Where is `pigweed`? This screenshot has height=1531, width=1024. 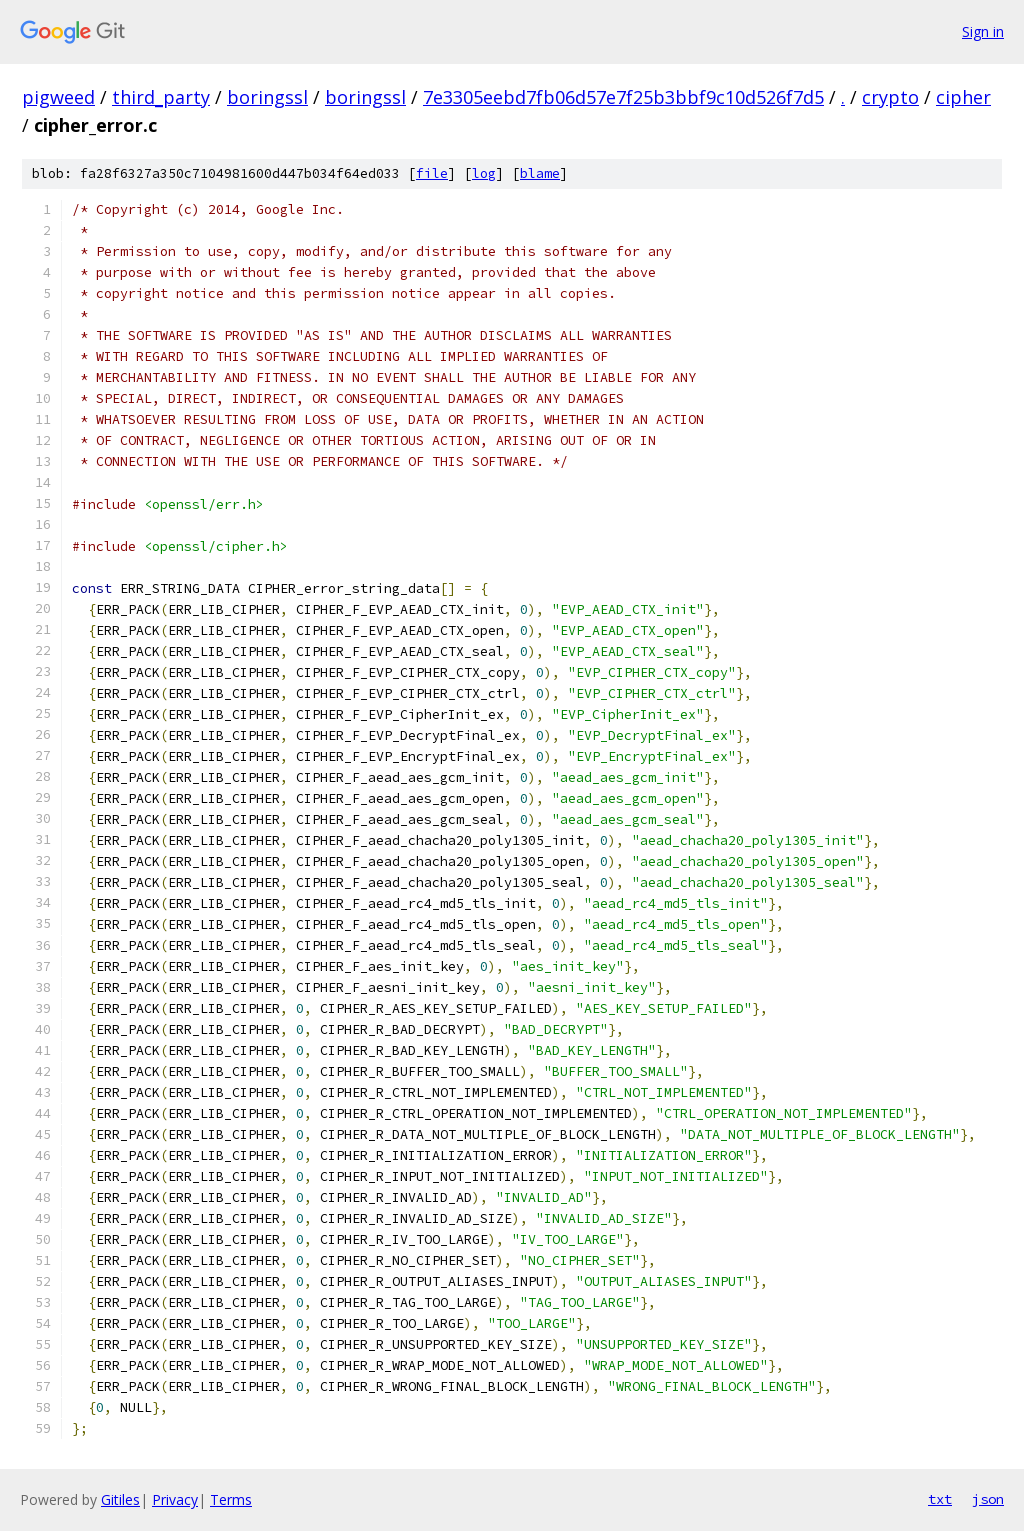 pigweed is located at coordinates (58, 97).